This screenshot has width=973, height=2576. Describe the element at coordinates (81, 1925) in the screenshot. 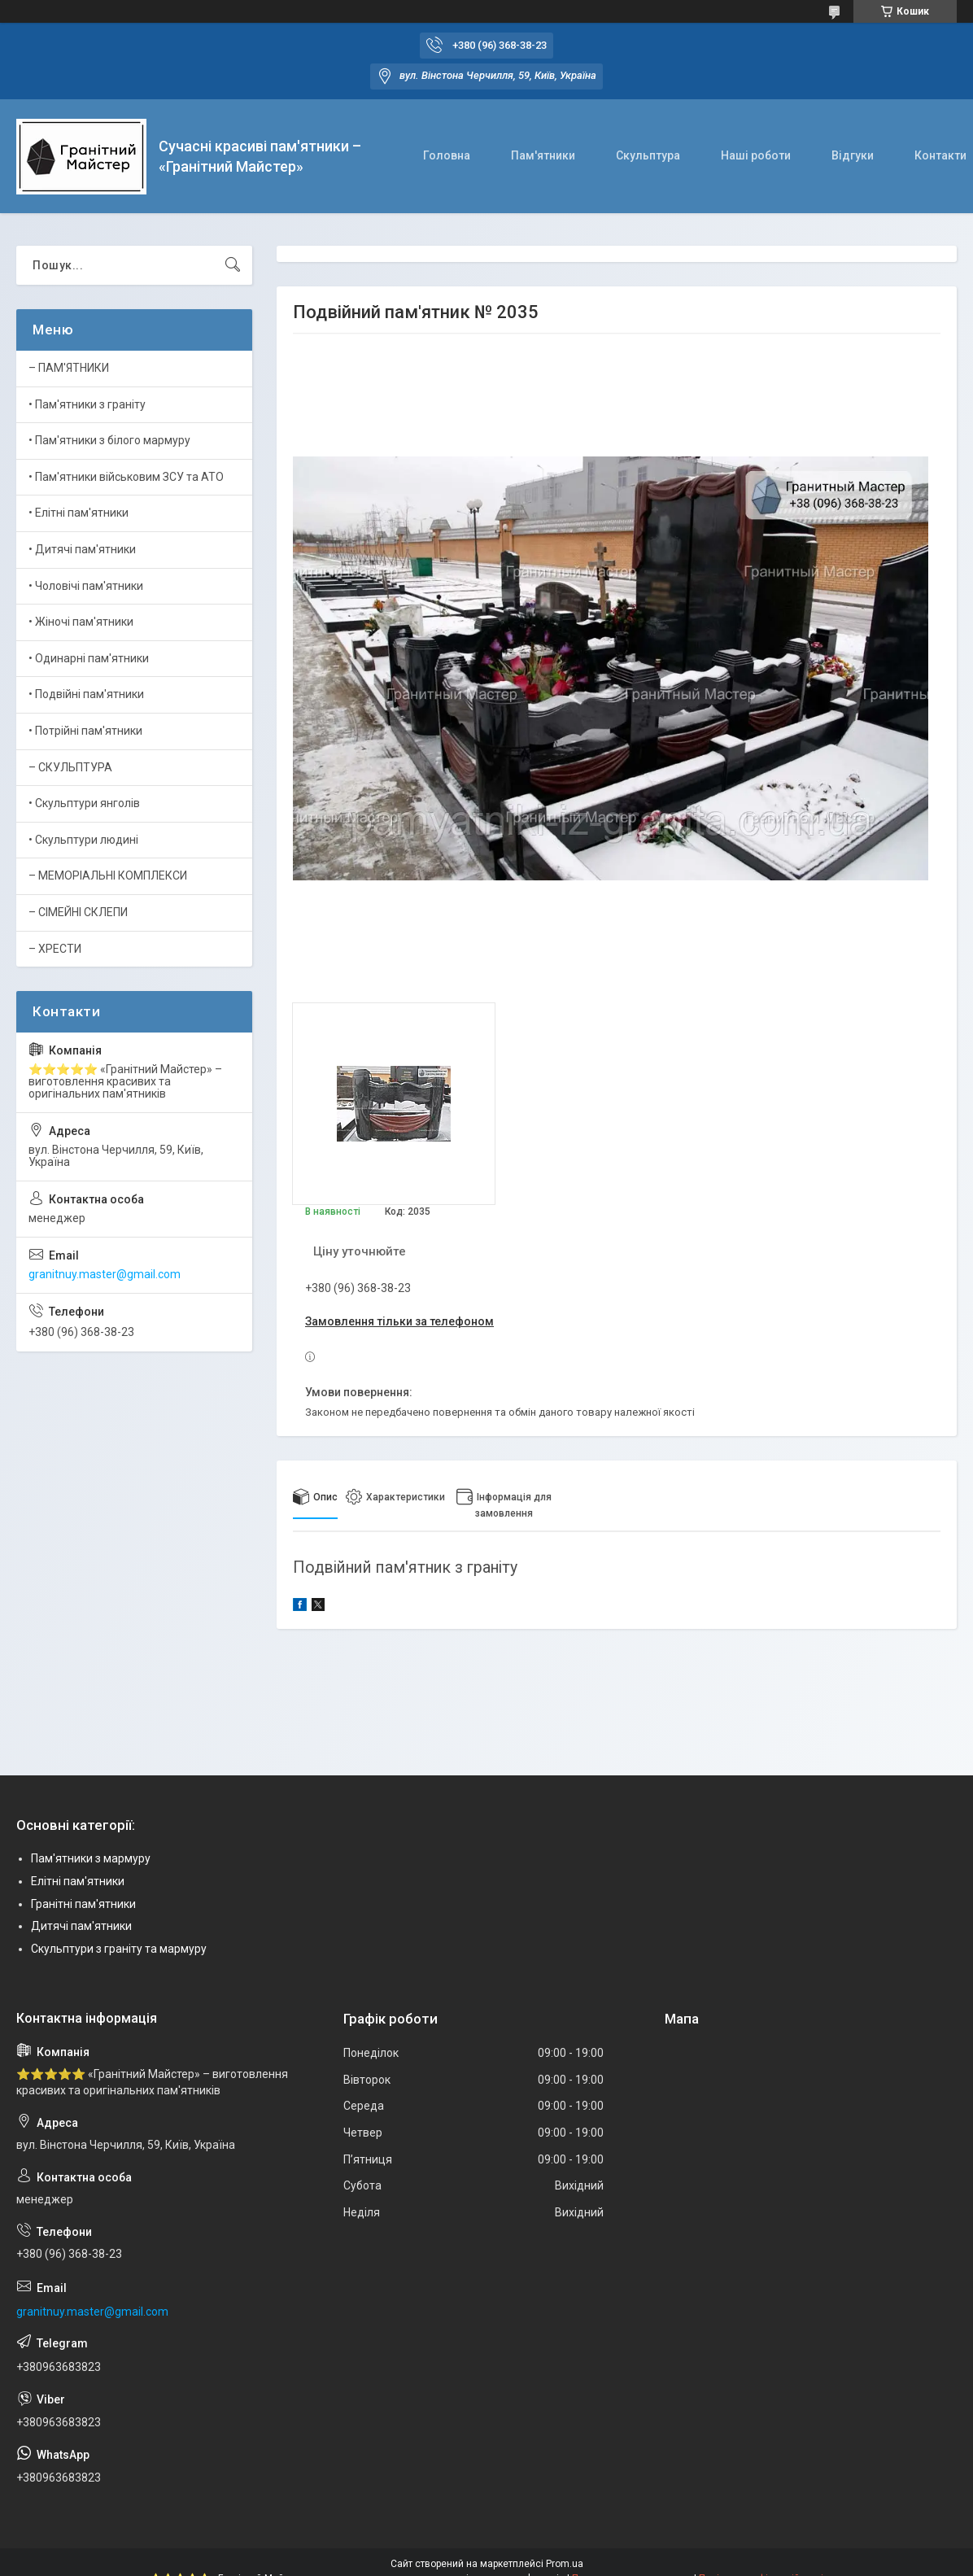

I see `Дитячі пам'ятники` at that location.